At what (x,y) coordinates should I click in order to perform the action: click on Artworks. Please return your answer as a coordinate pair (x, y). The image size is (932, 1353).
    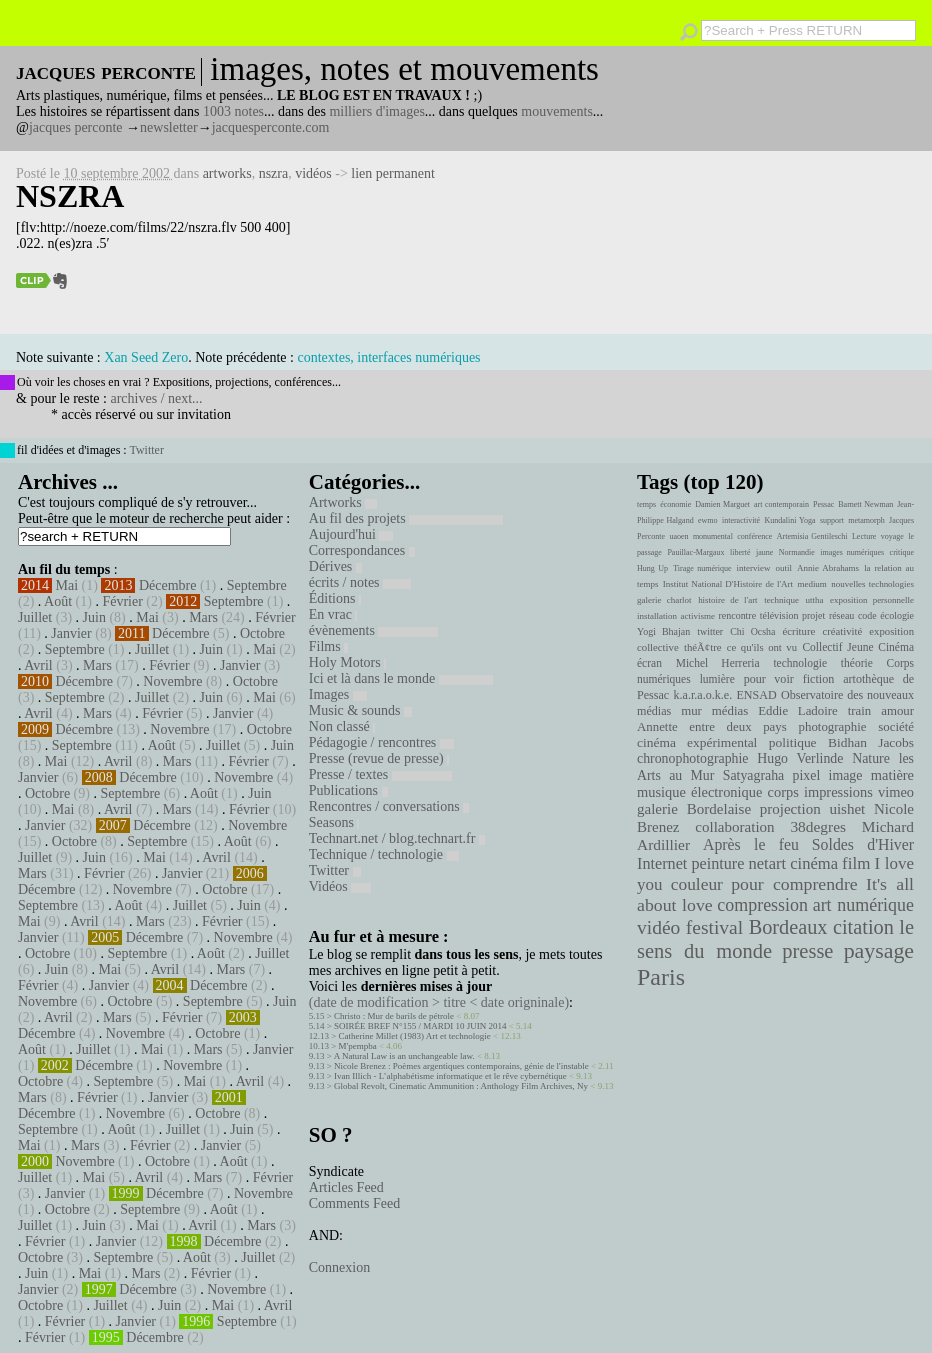
    Looking at the image, I should click on (343, 502).